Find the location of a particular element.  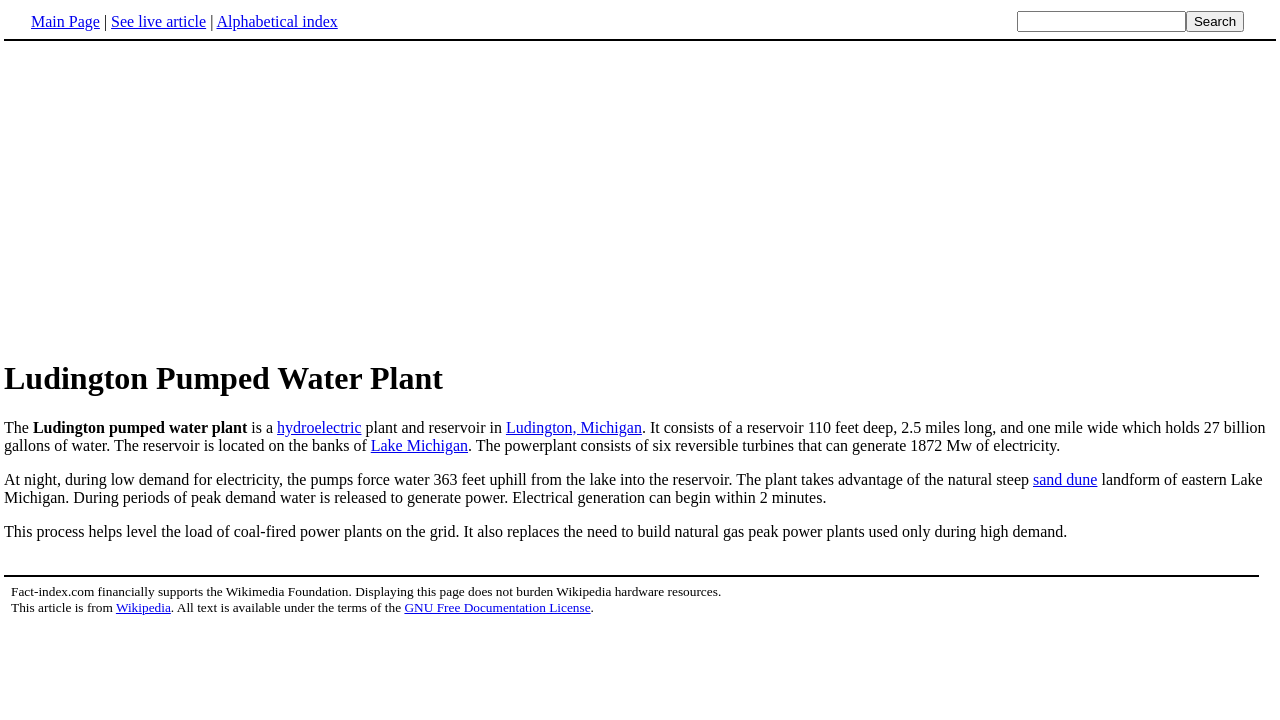

See live article is located at coordinates (158, 21).